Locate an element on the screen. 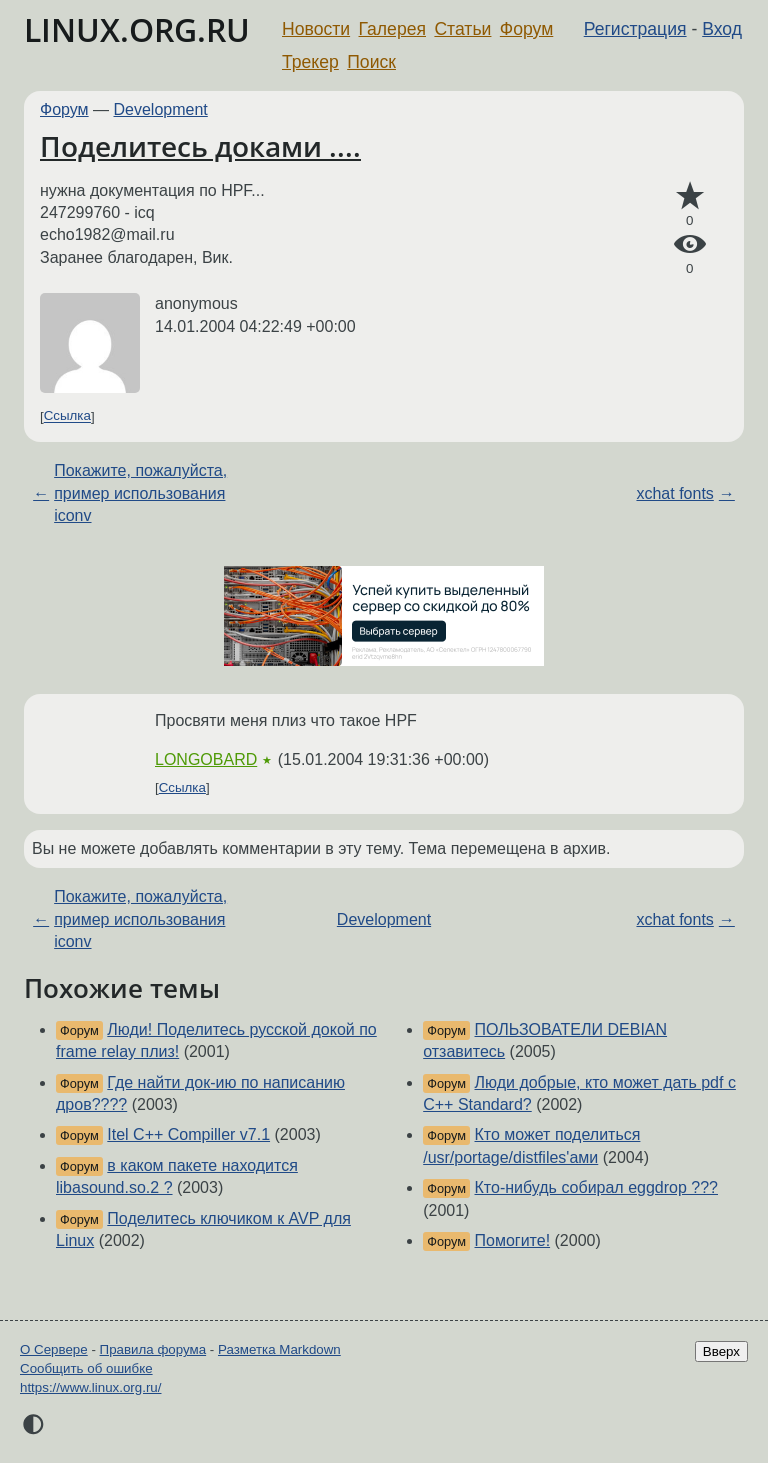 This screenshot has height=1463, width=768. Вход is located at coordinates (722, 29).